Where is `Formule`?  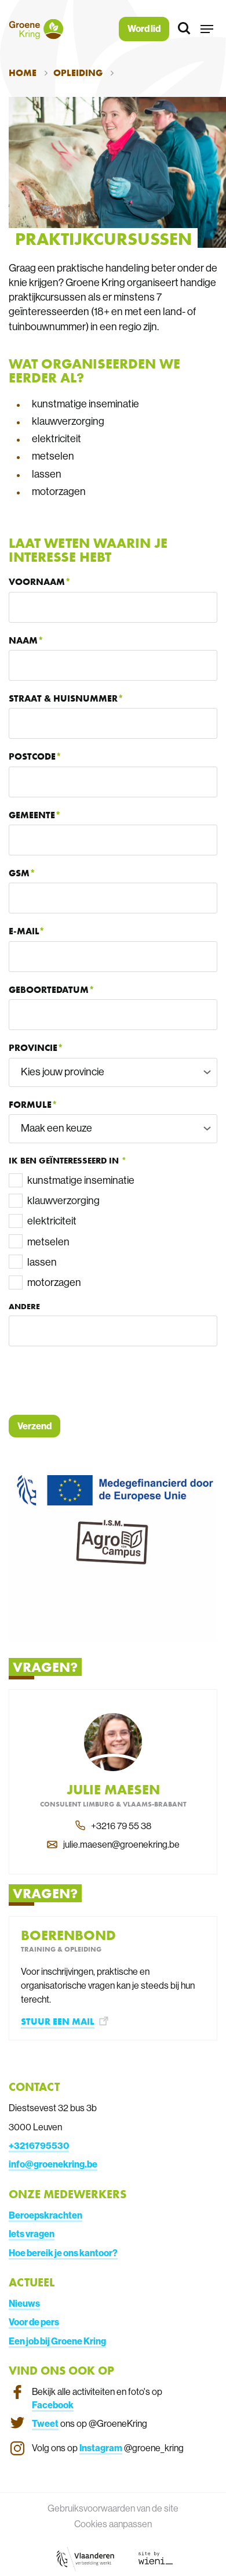 Formule is located at coordinates (30, 1105).